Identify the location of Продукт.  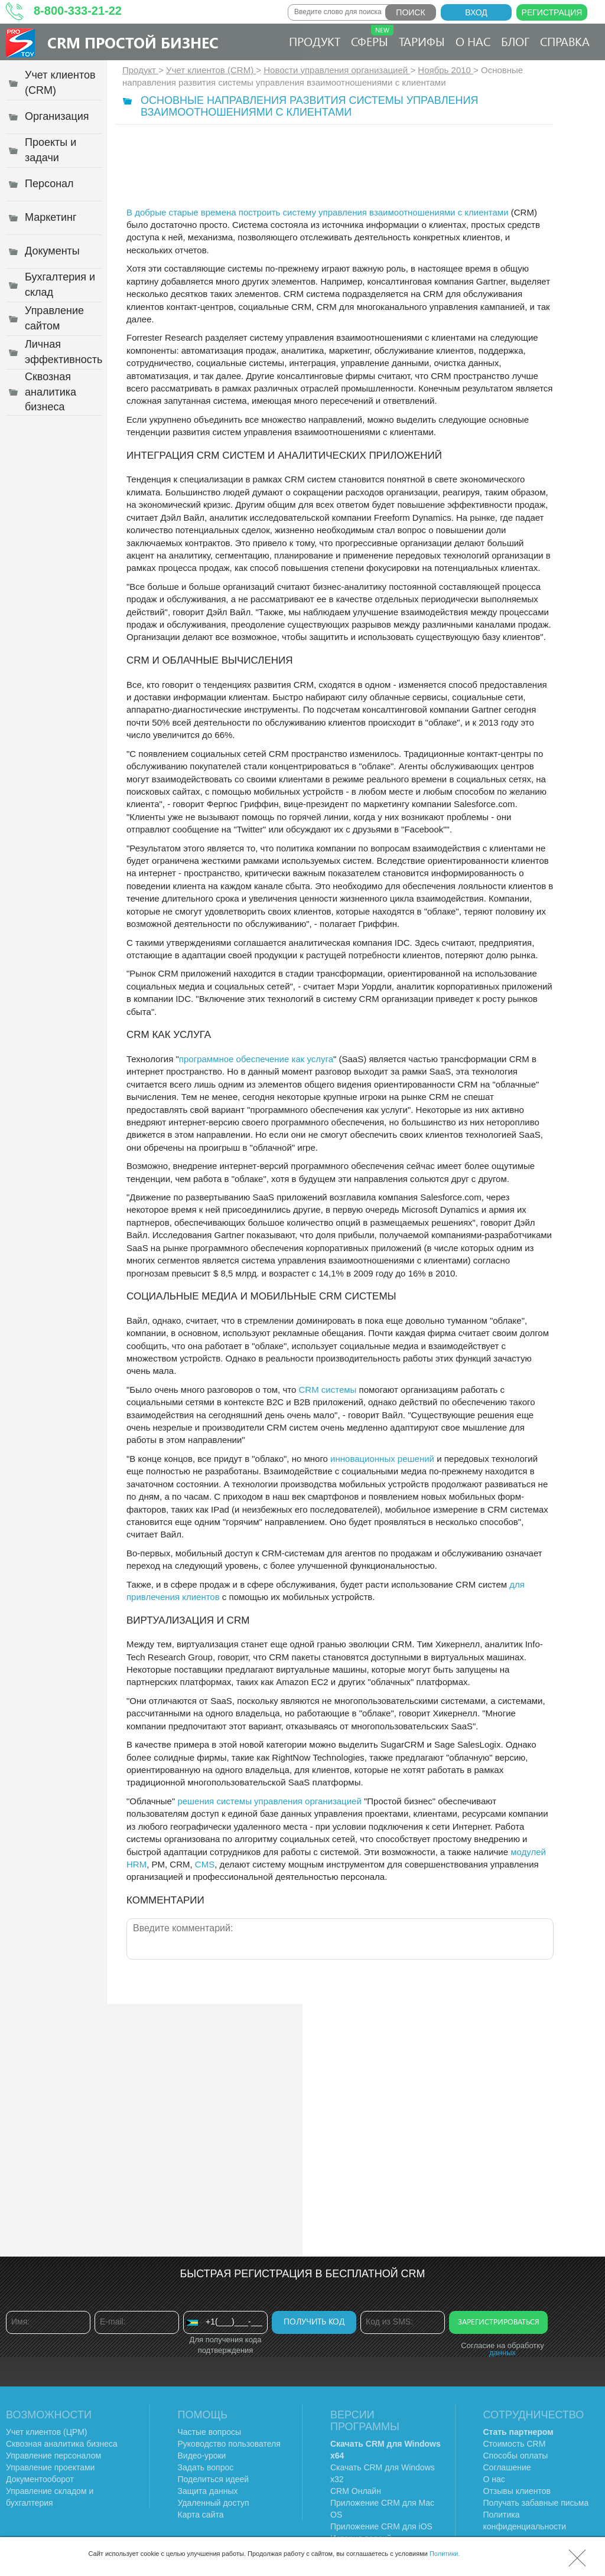
(314, 41).